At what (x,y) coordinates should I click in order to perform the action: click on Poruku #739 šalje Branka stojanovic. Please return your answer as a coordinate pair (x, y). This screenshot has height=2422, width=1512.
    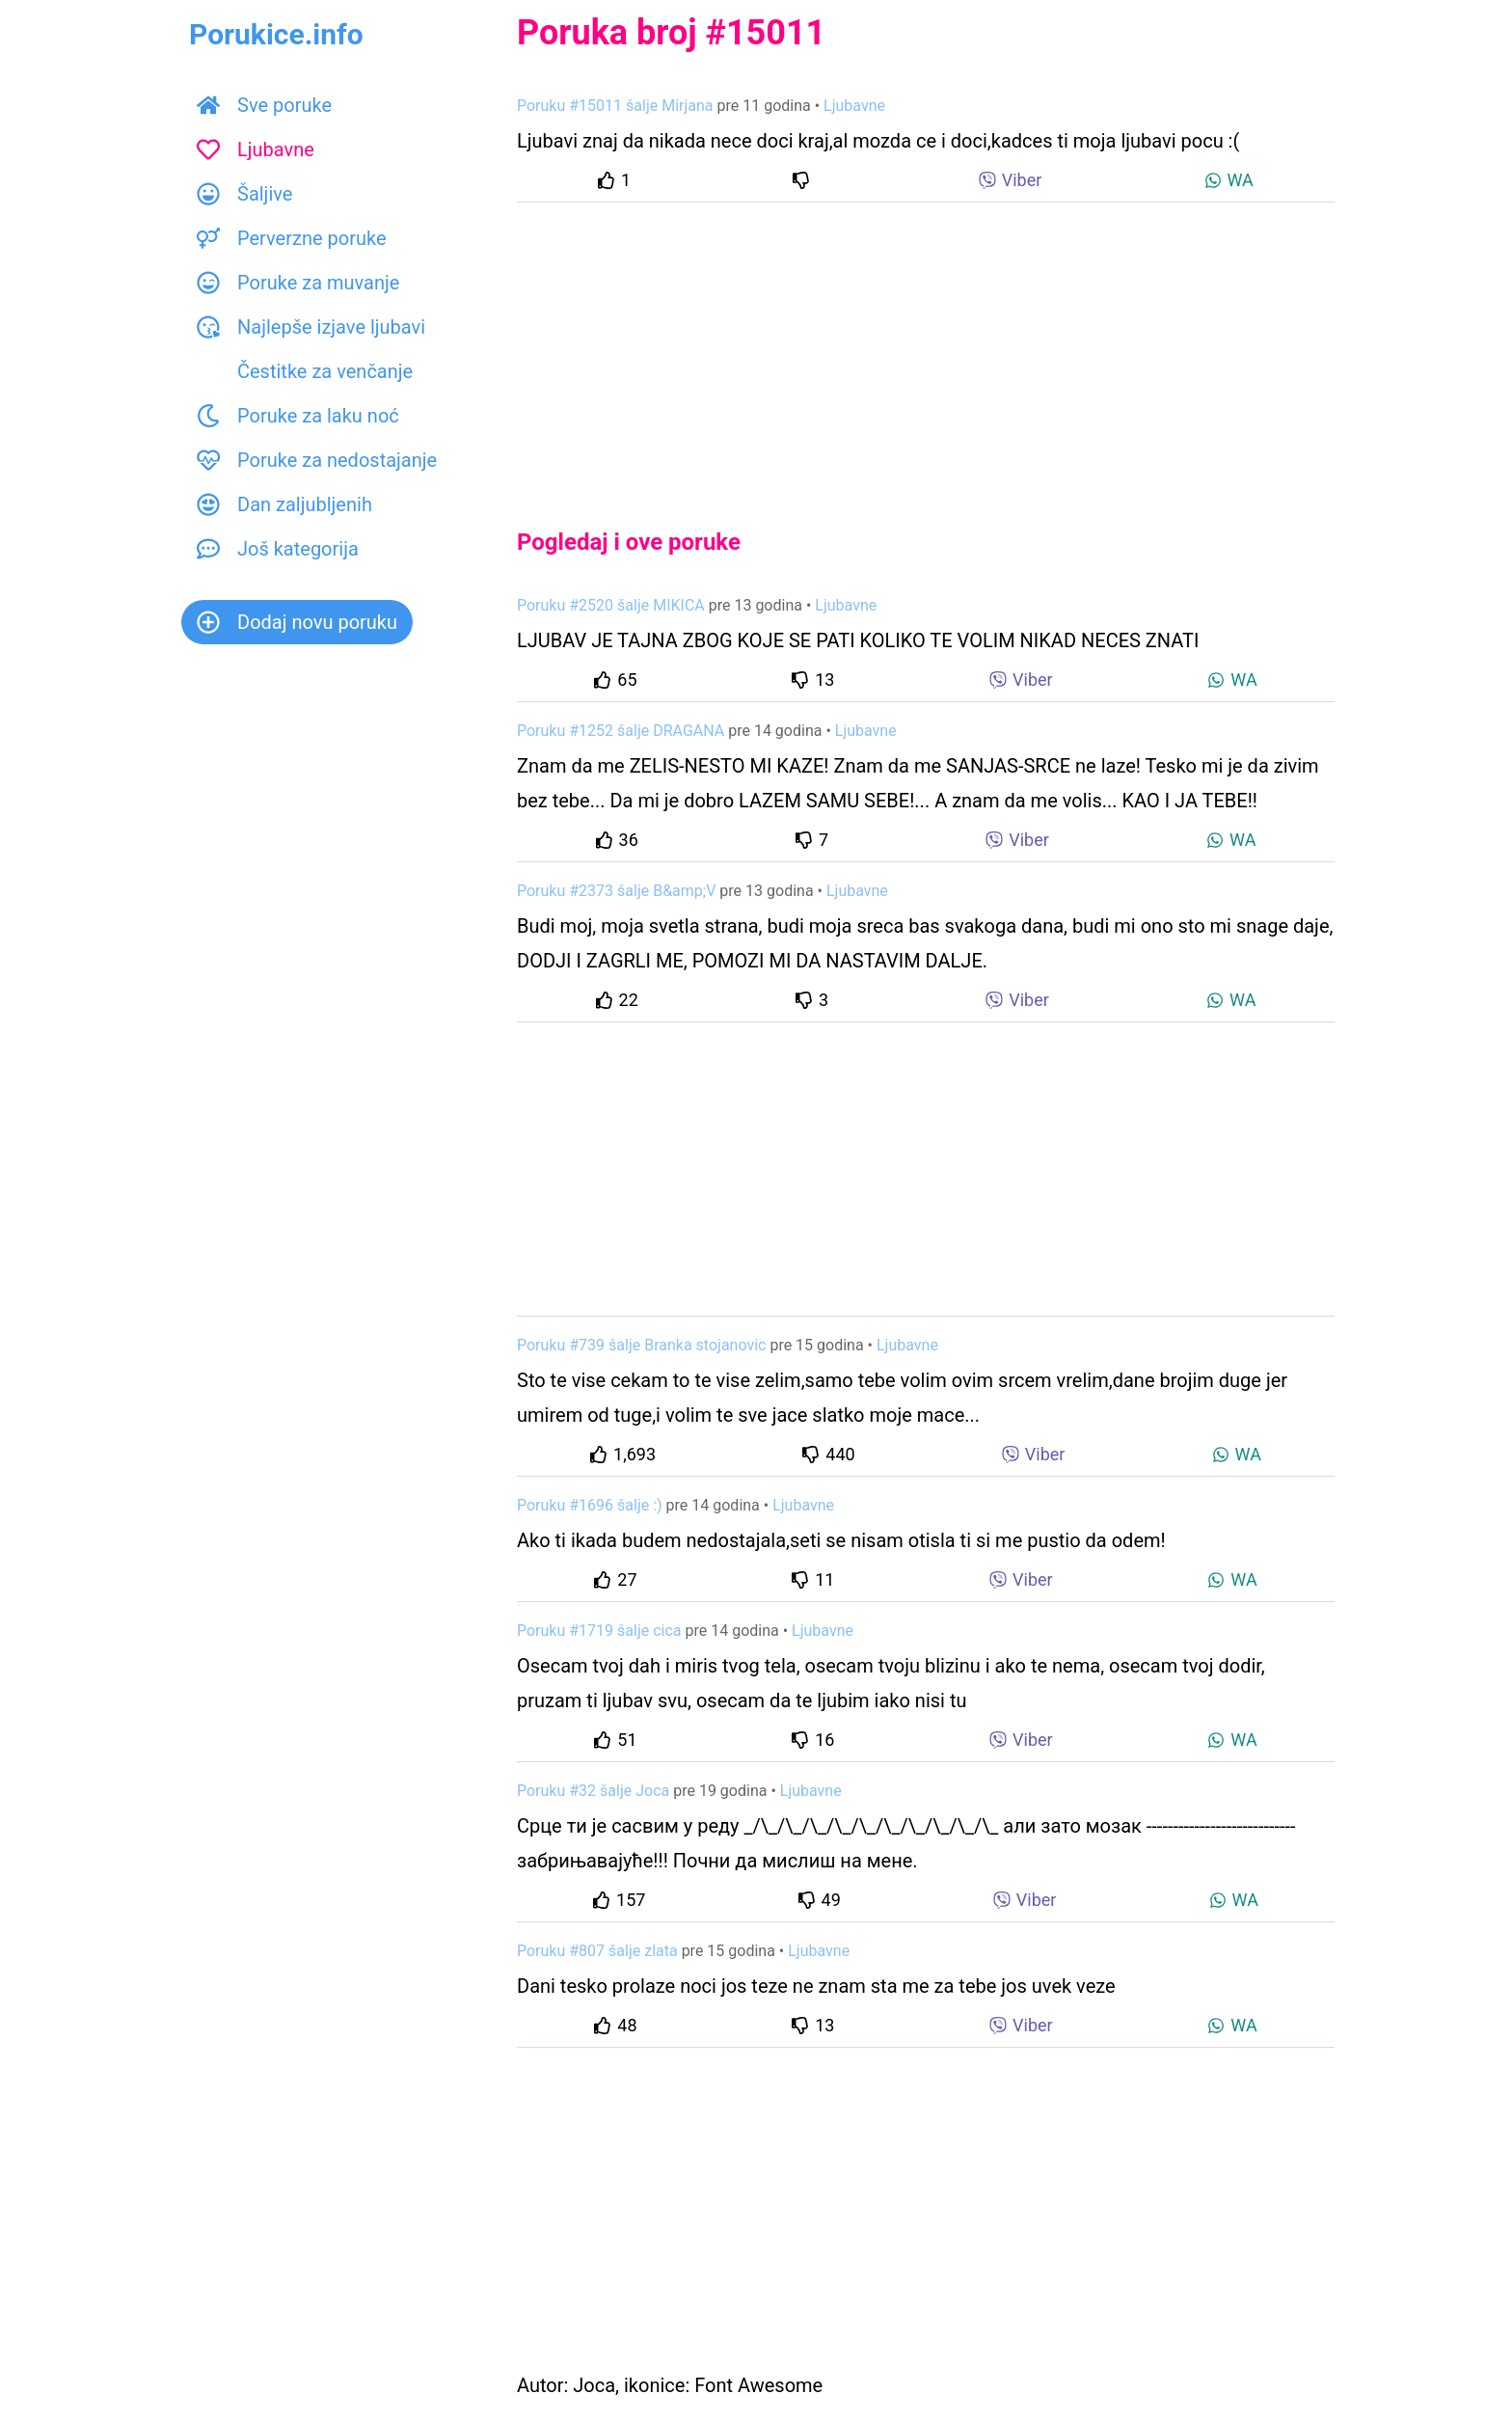
    Looking at the image, I should click on (641, 1345).